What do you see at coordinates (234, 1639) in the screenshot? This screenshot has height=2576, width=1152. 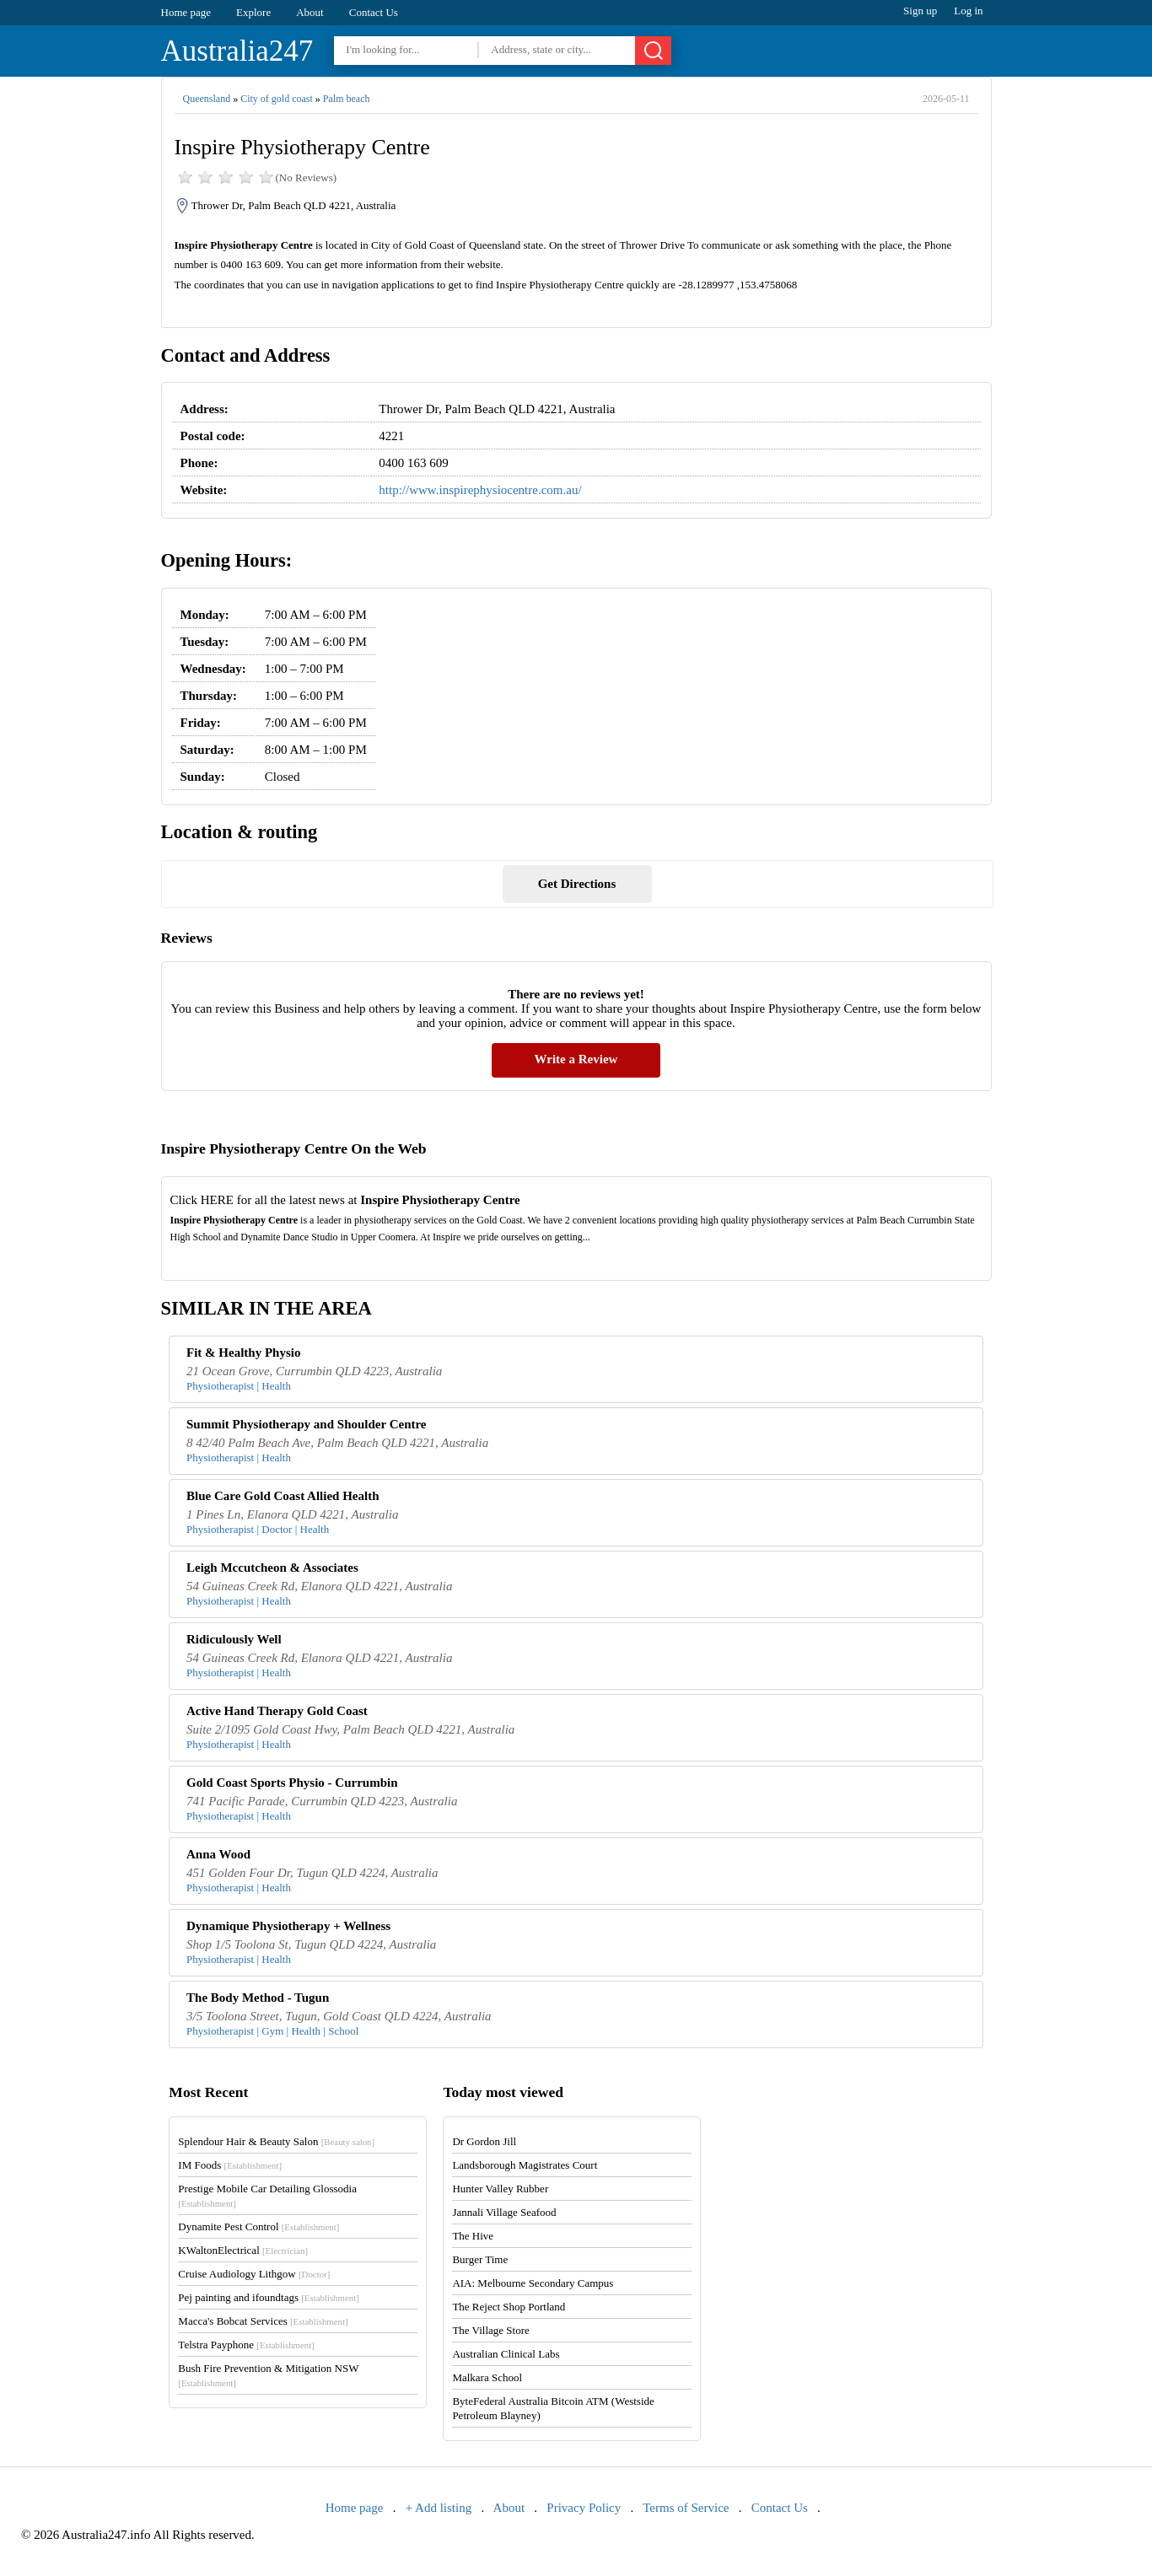 I see `Ridiculously Well` at bounding box center [234, 1639].